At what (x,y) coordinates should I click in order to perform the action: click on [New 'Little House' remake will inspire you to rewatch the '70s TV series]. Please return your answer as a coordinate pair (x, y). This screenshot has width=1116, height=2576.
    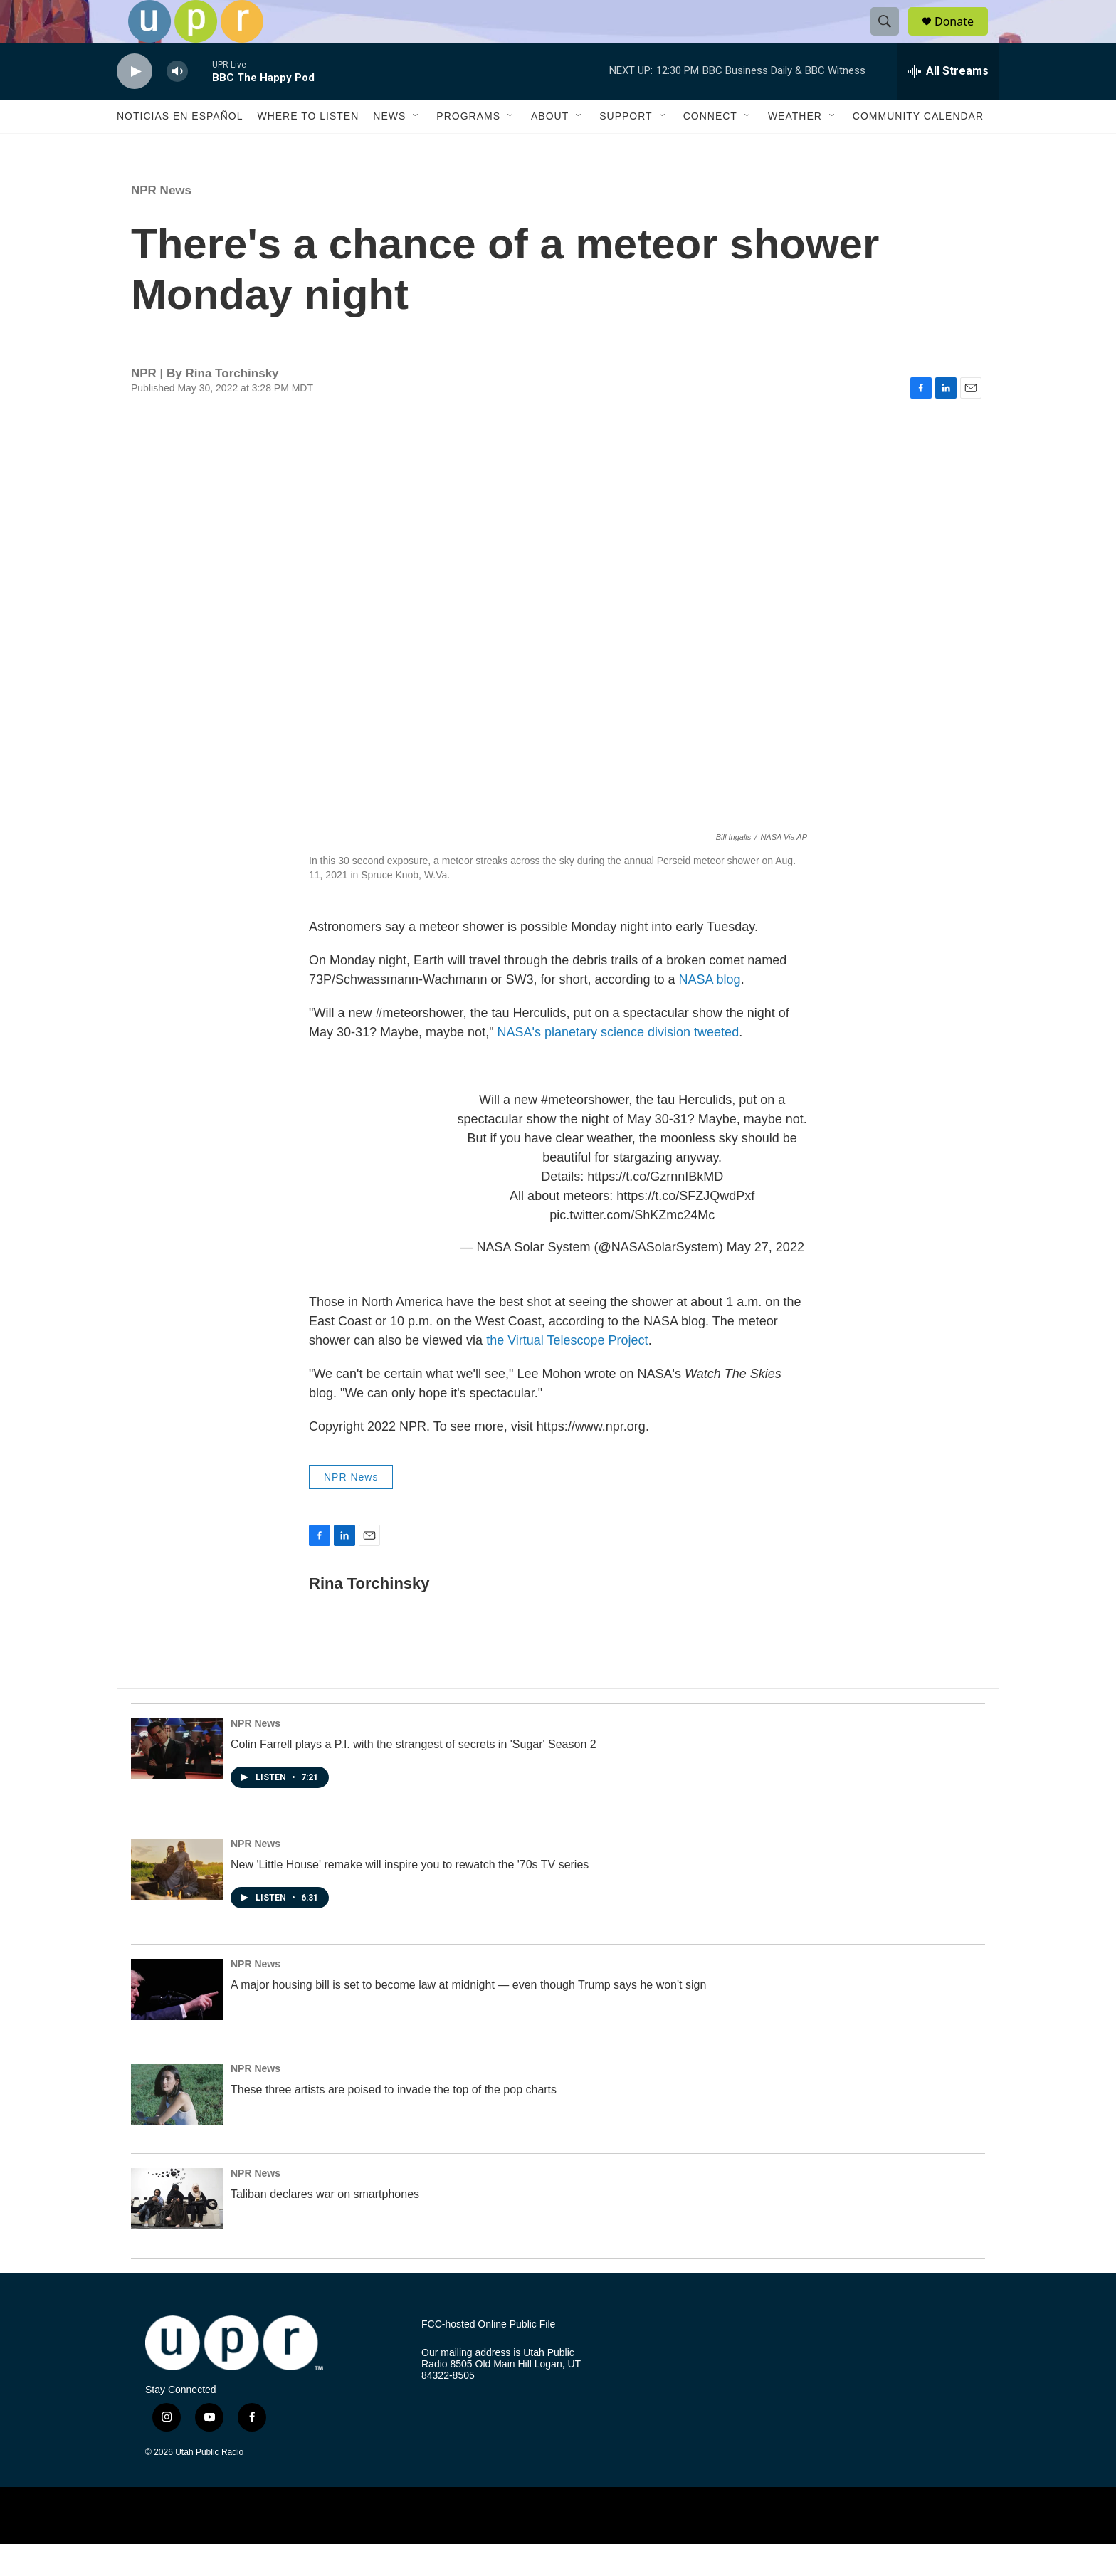
    Looking at the image, I should click on (177, 1901).